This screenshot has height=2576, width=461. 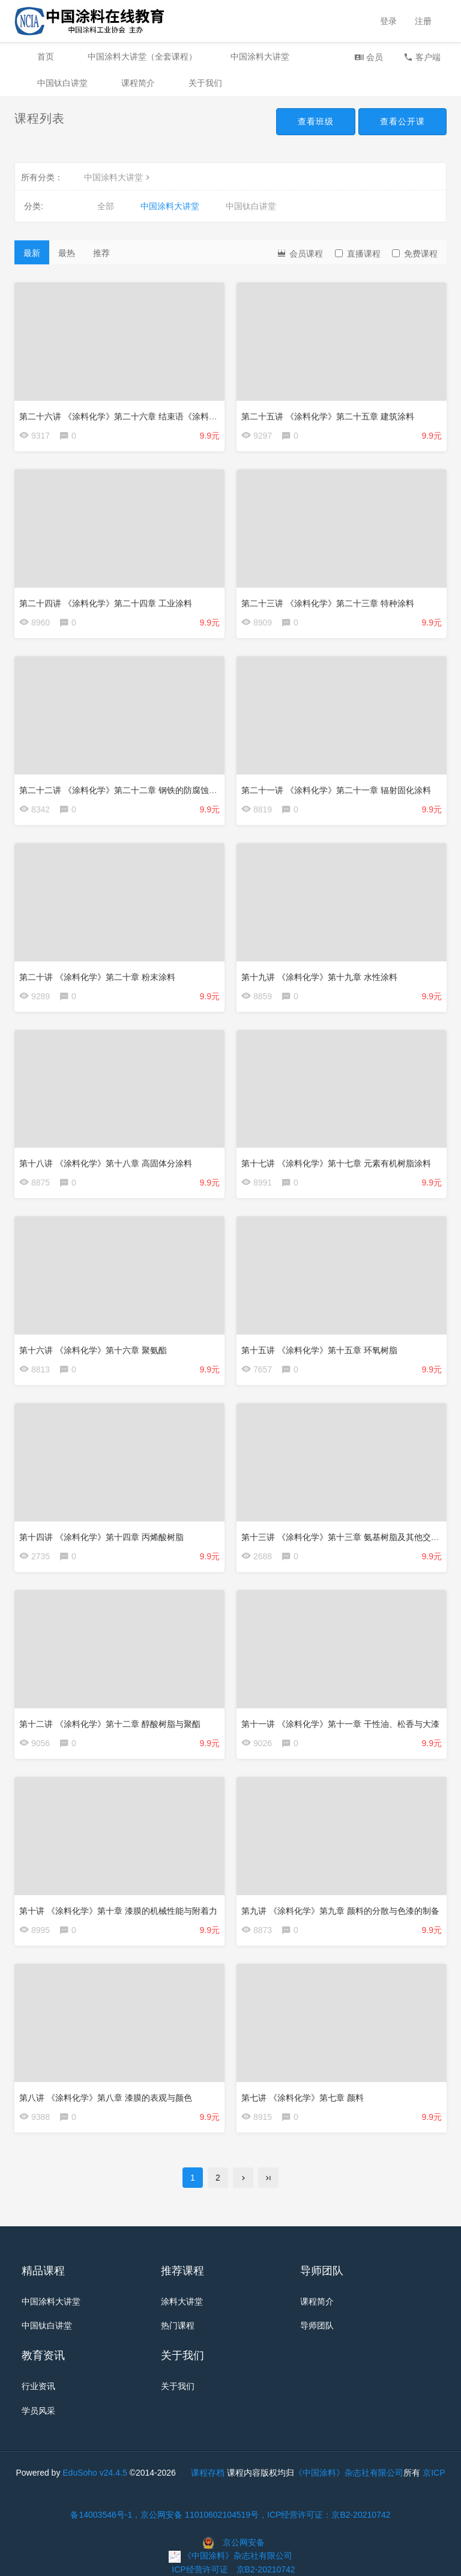 I want to click on 京B2-20210742, so click(x=266, y=2569).